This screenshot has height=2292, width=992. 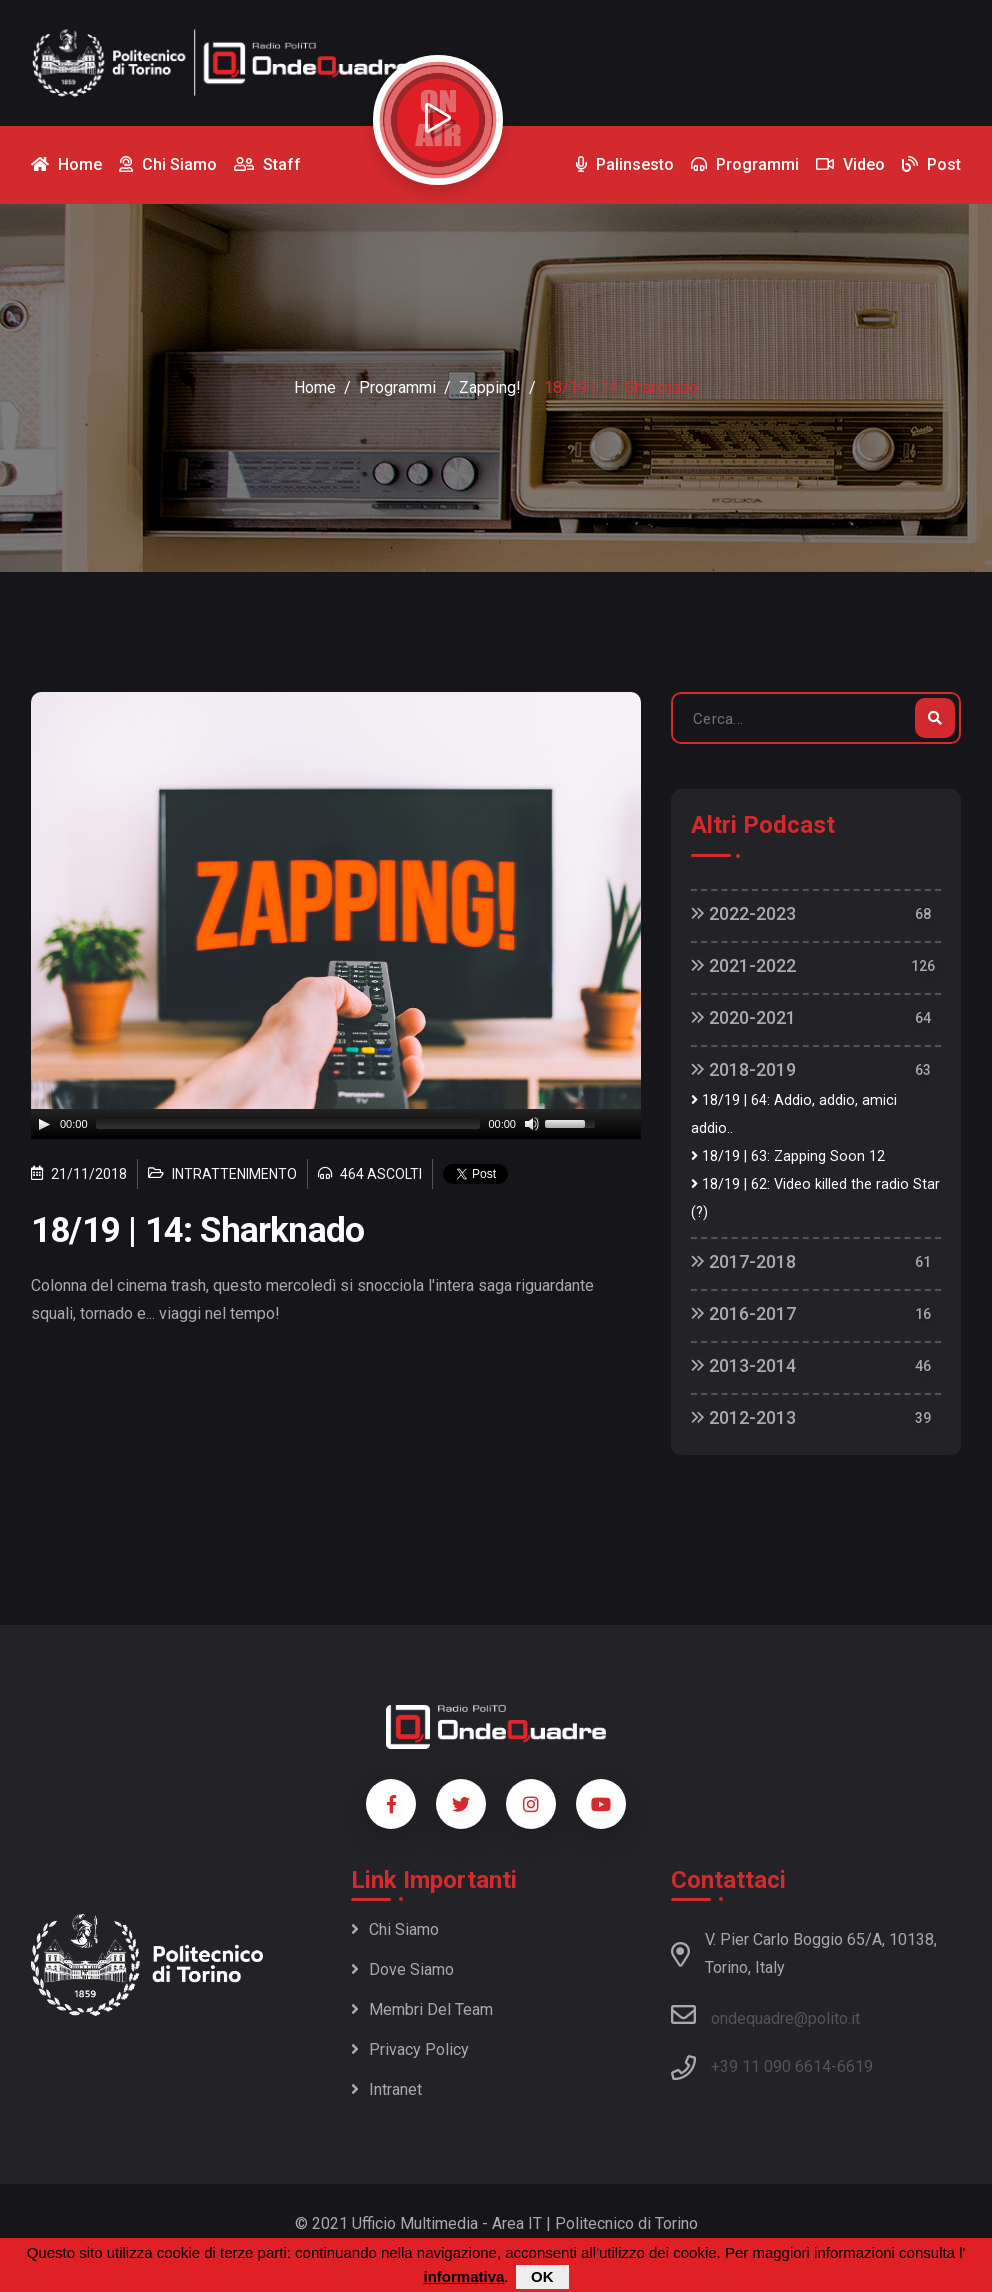 What do you see at coordinates (743, 1069) in the screenshot?
I see `2018-2019` at bounding box center [743, 1069].